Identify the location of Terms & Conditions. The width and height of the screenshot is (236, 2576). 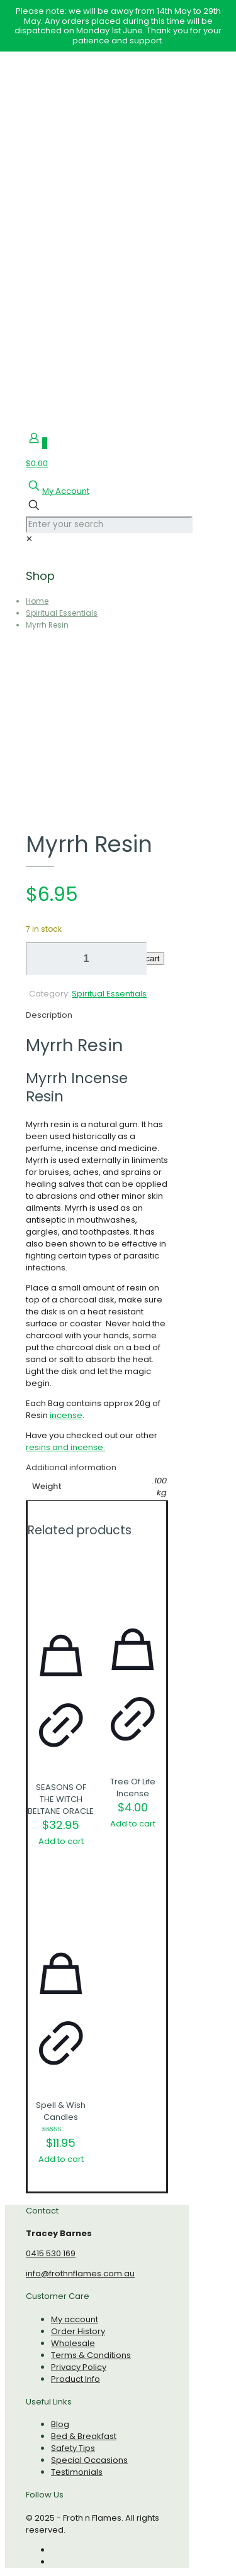
(91, 2355).